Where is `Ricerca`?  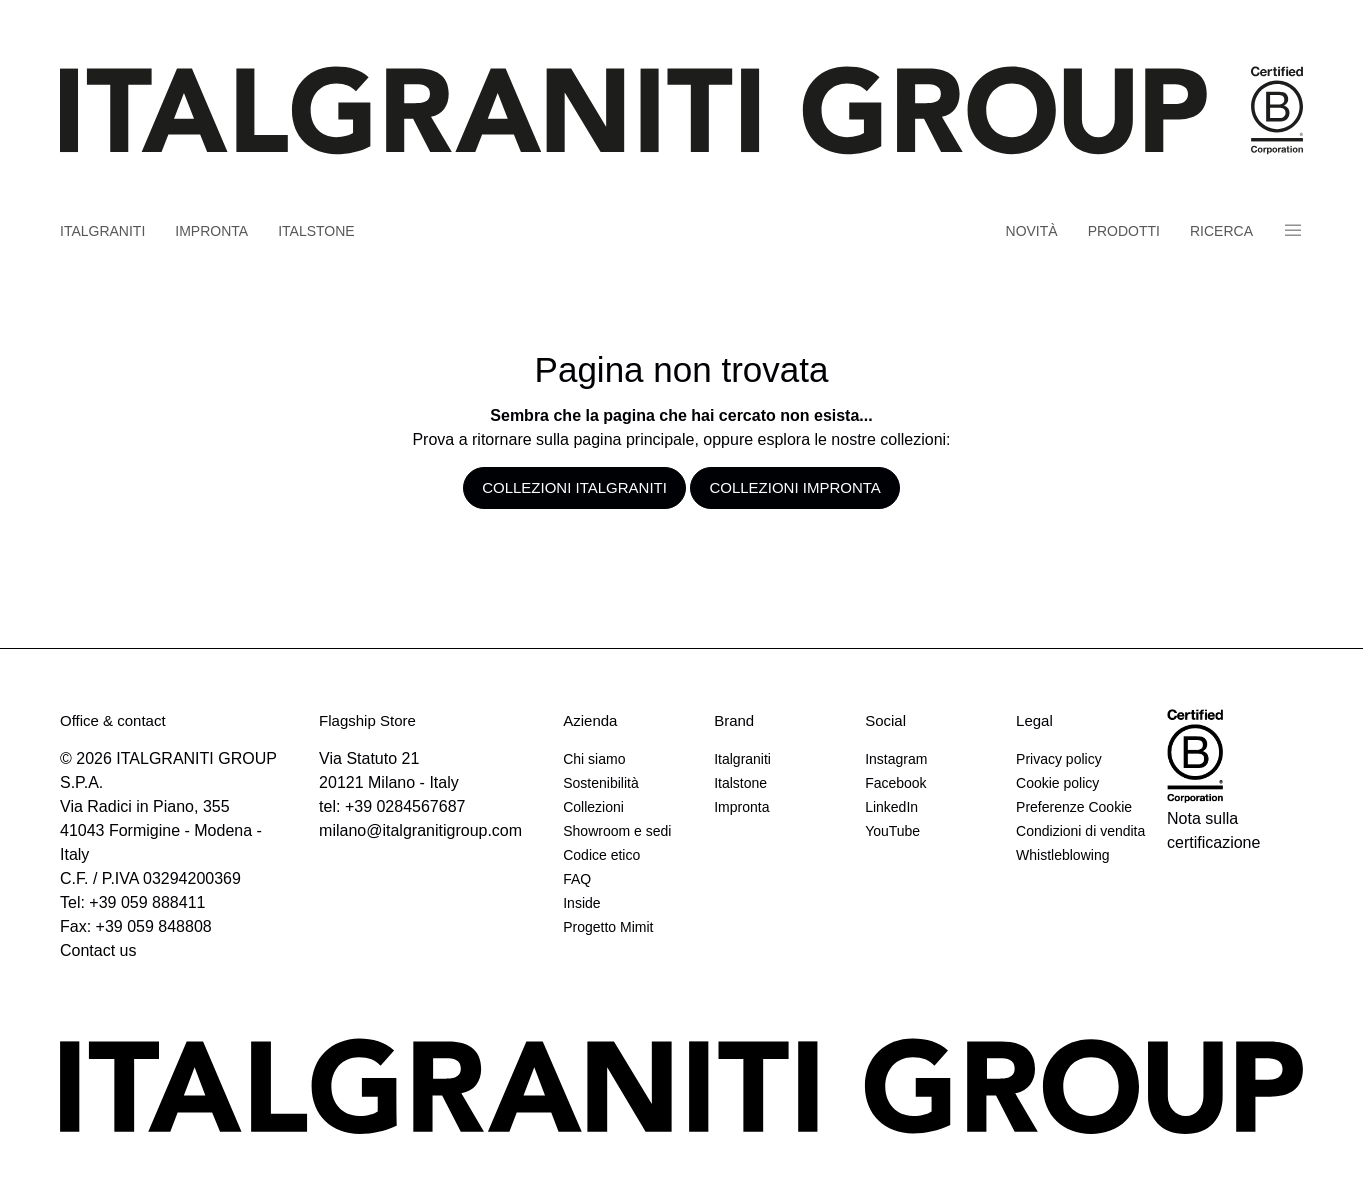
Ricerca is located at coordinates (1221, 231).